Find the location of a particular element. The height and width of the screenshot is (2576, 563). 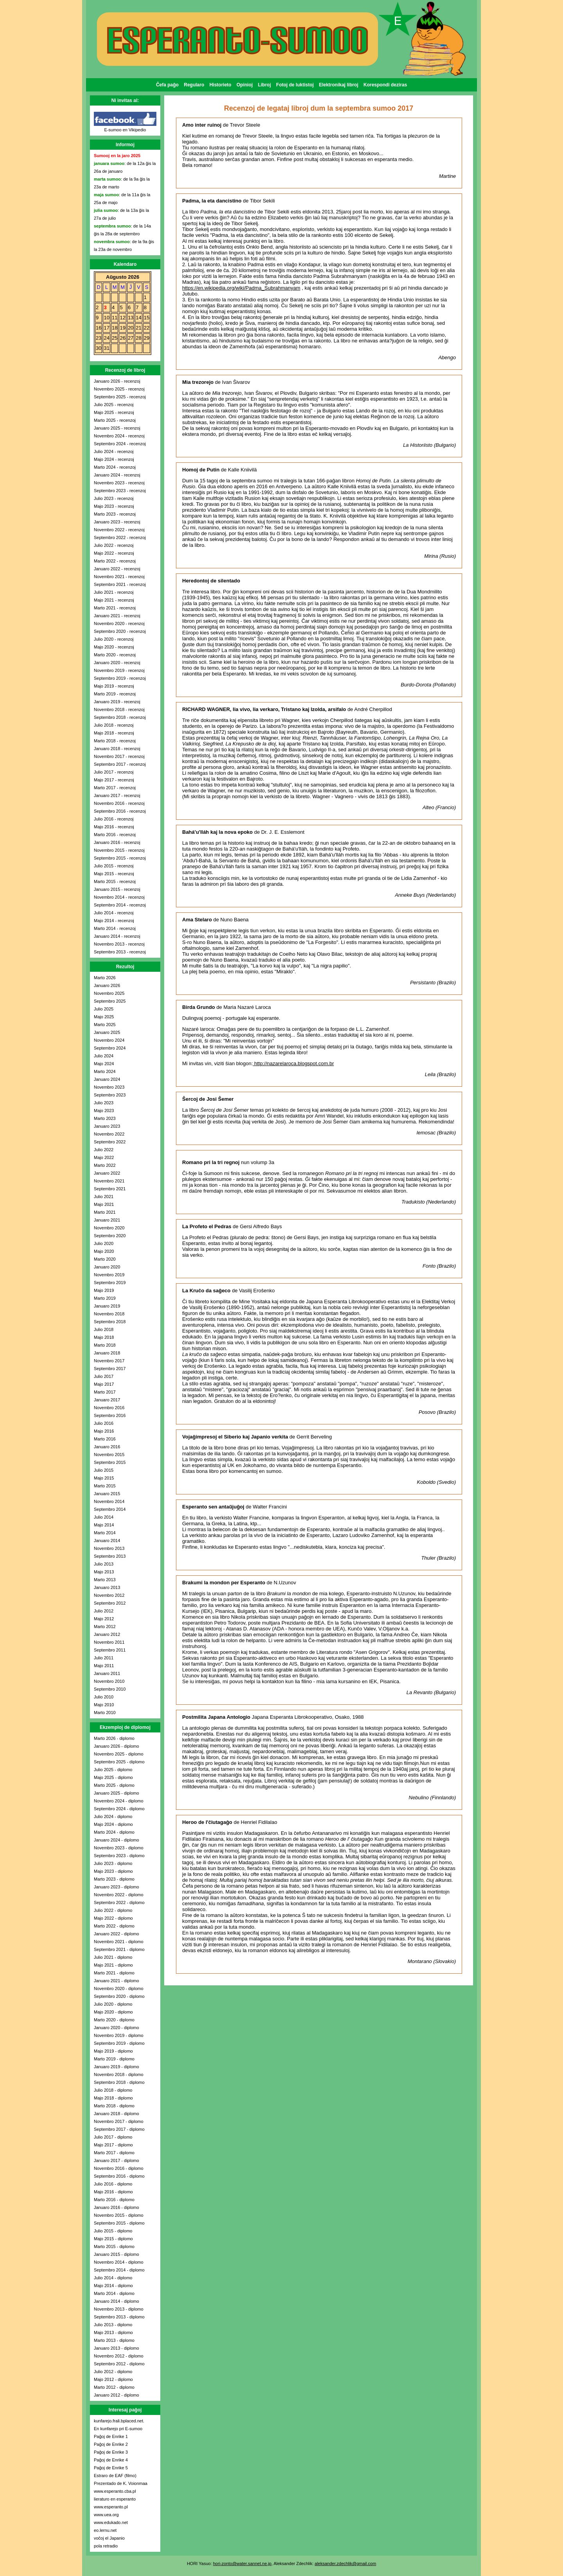

Estraro de EAF (filmo) is located at coordinates (115, 2475).